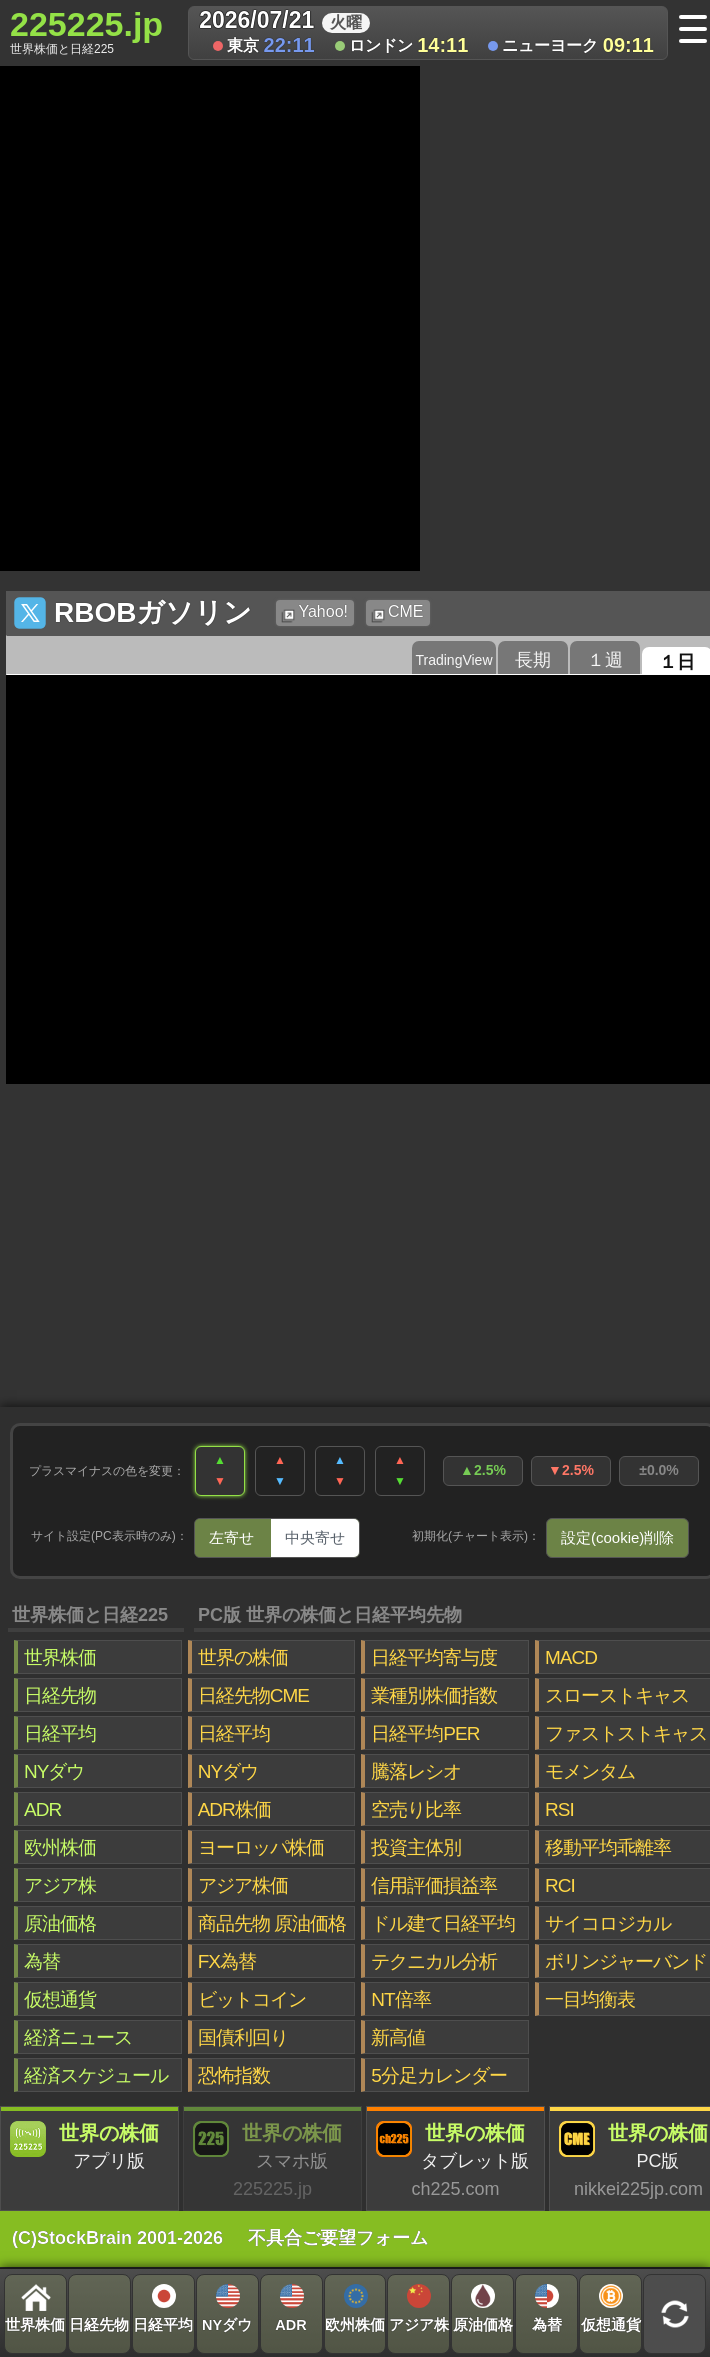 The width and height of the screenshot is (710, 2357). What do you see at coordinates (243, 2037) in the screenshot?
I see `国債利回り` at bounding box center [243, 2037].